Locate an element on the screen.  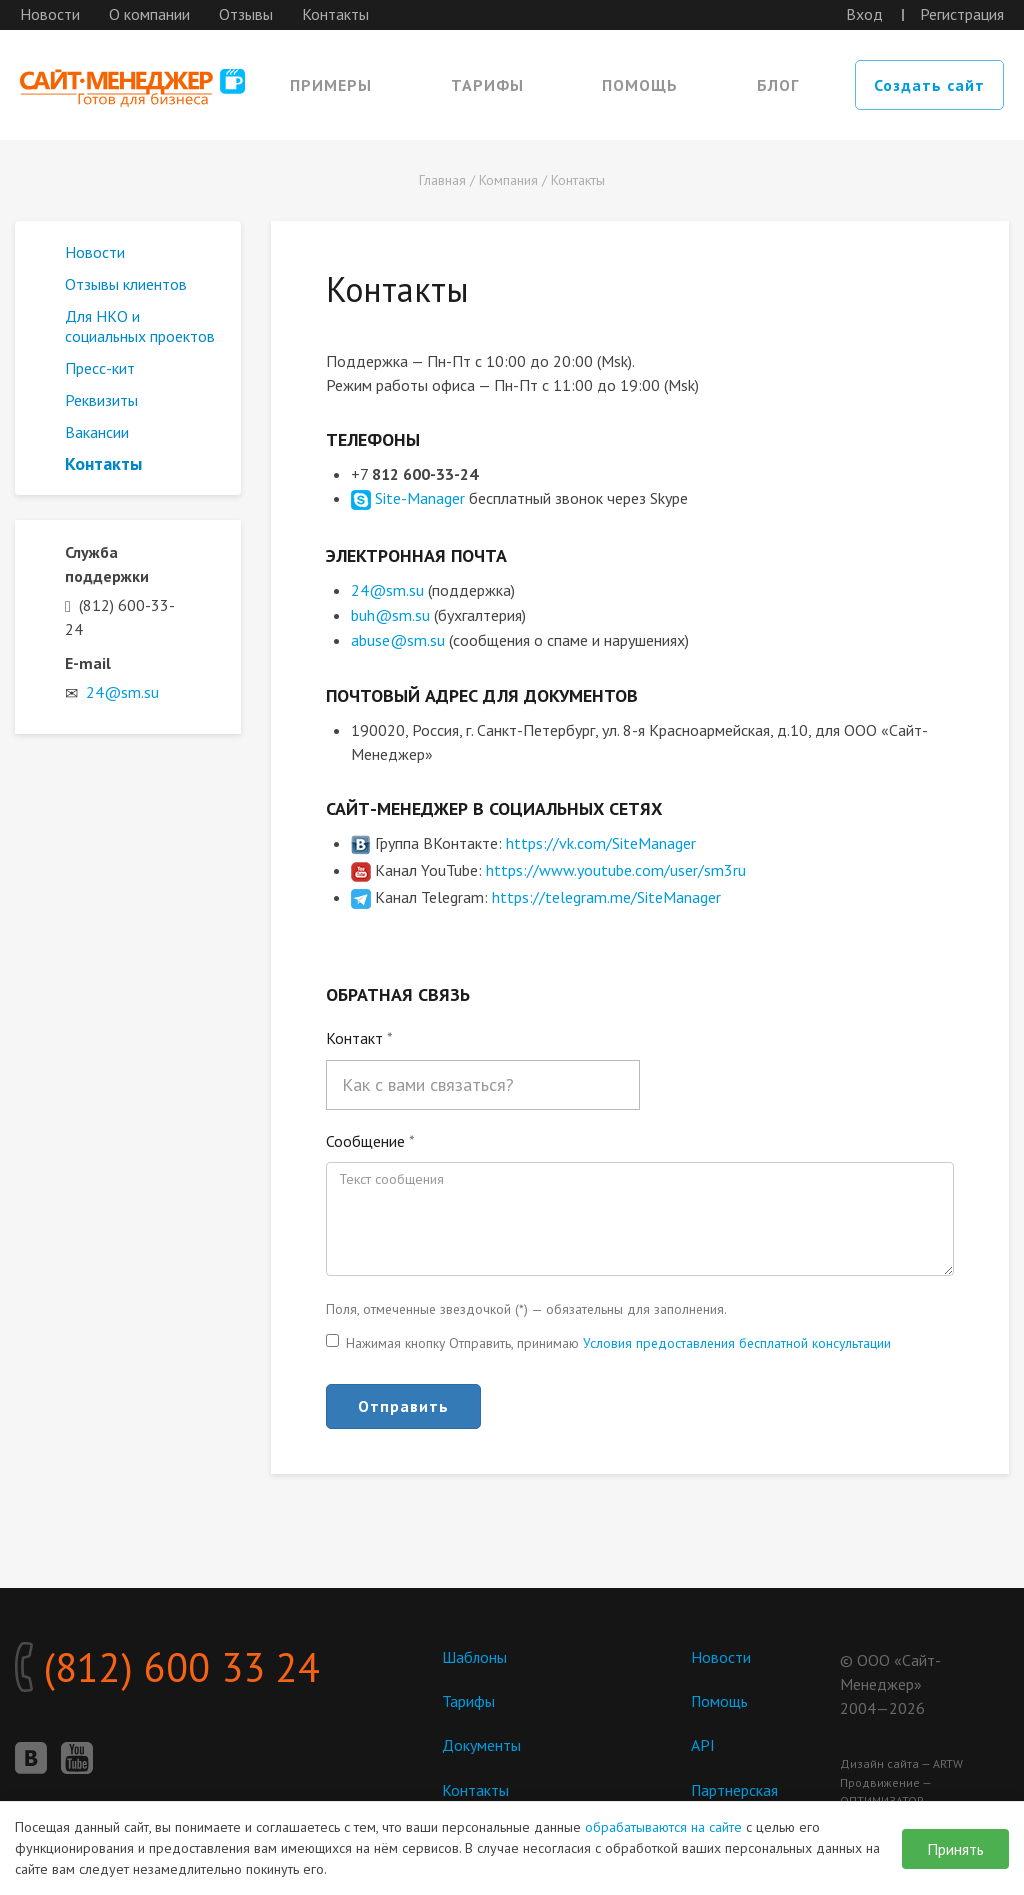
обрабатываются на сайте is located at coordinates (663, 1827).